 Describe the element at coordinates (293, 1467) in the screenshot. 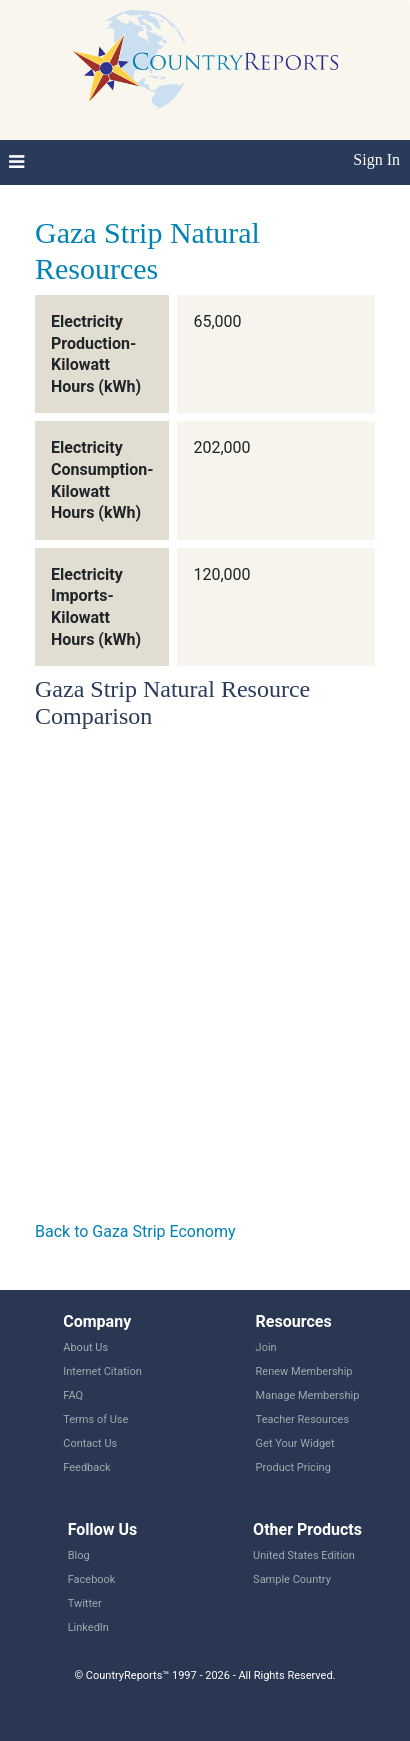

I see `Product Pricing` at that location.